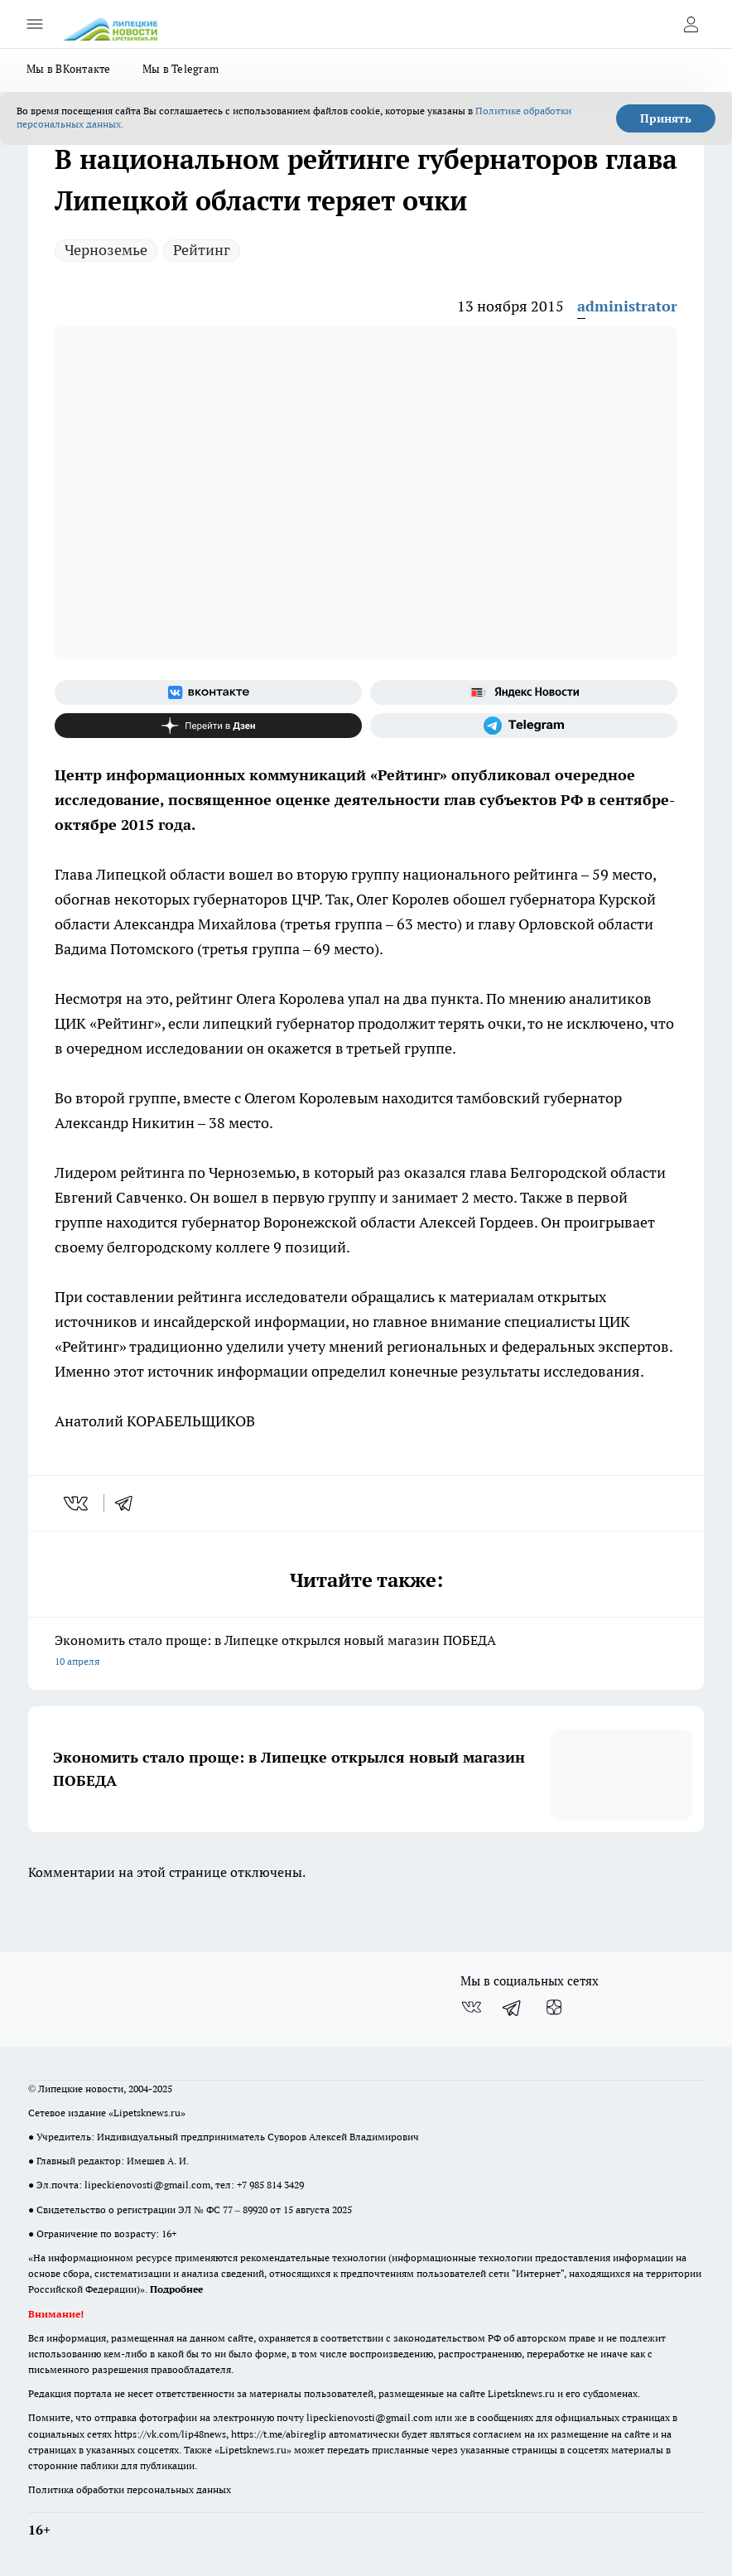  I want to click on [vk], so click(77, 1503).